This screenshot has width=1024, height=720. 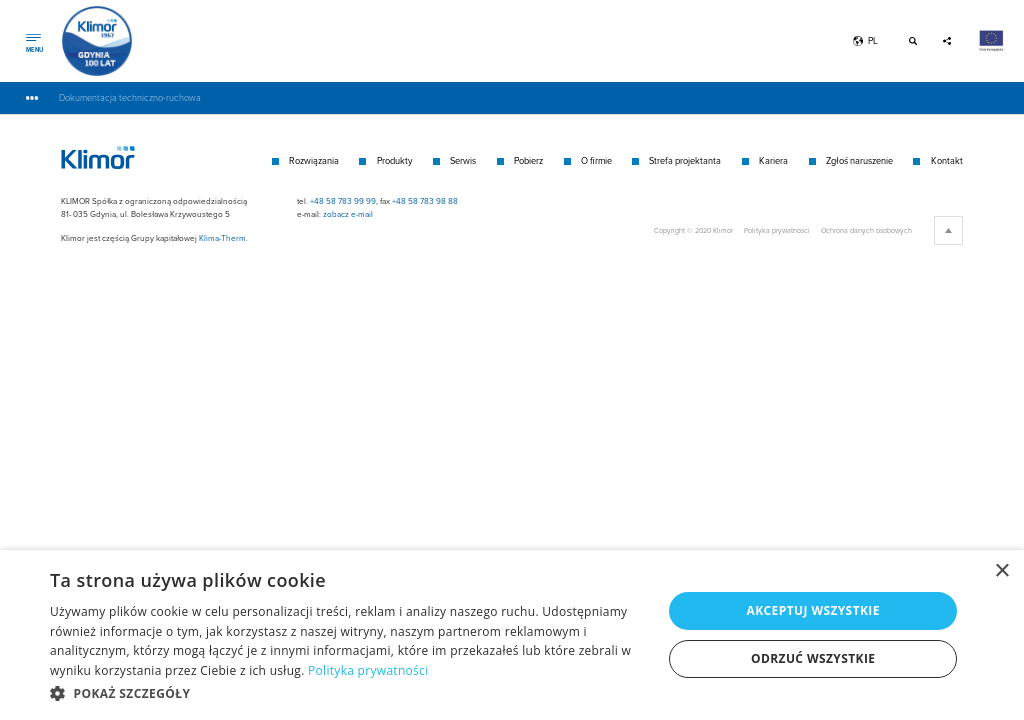 What do you see at coordinates (866, 230) in the screenshot?
I see `Ochrona danych osobowych` at bounding box center [866, 230].